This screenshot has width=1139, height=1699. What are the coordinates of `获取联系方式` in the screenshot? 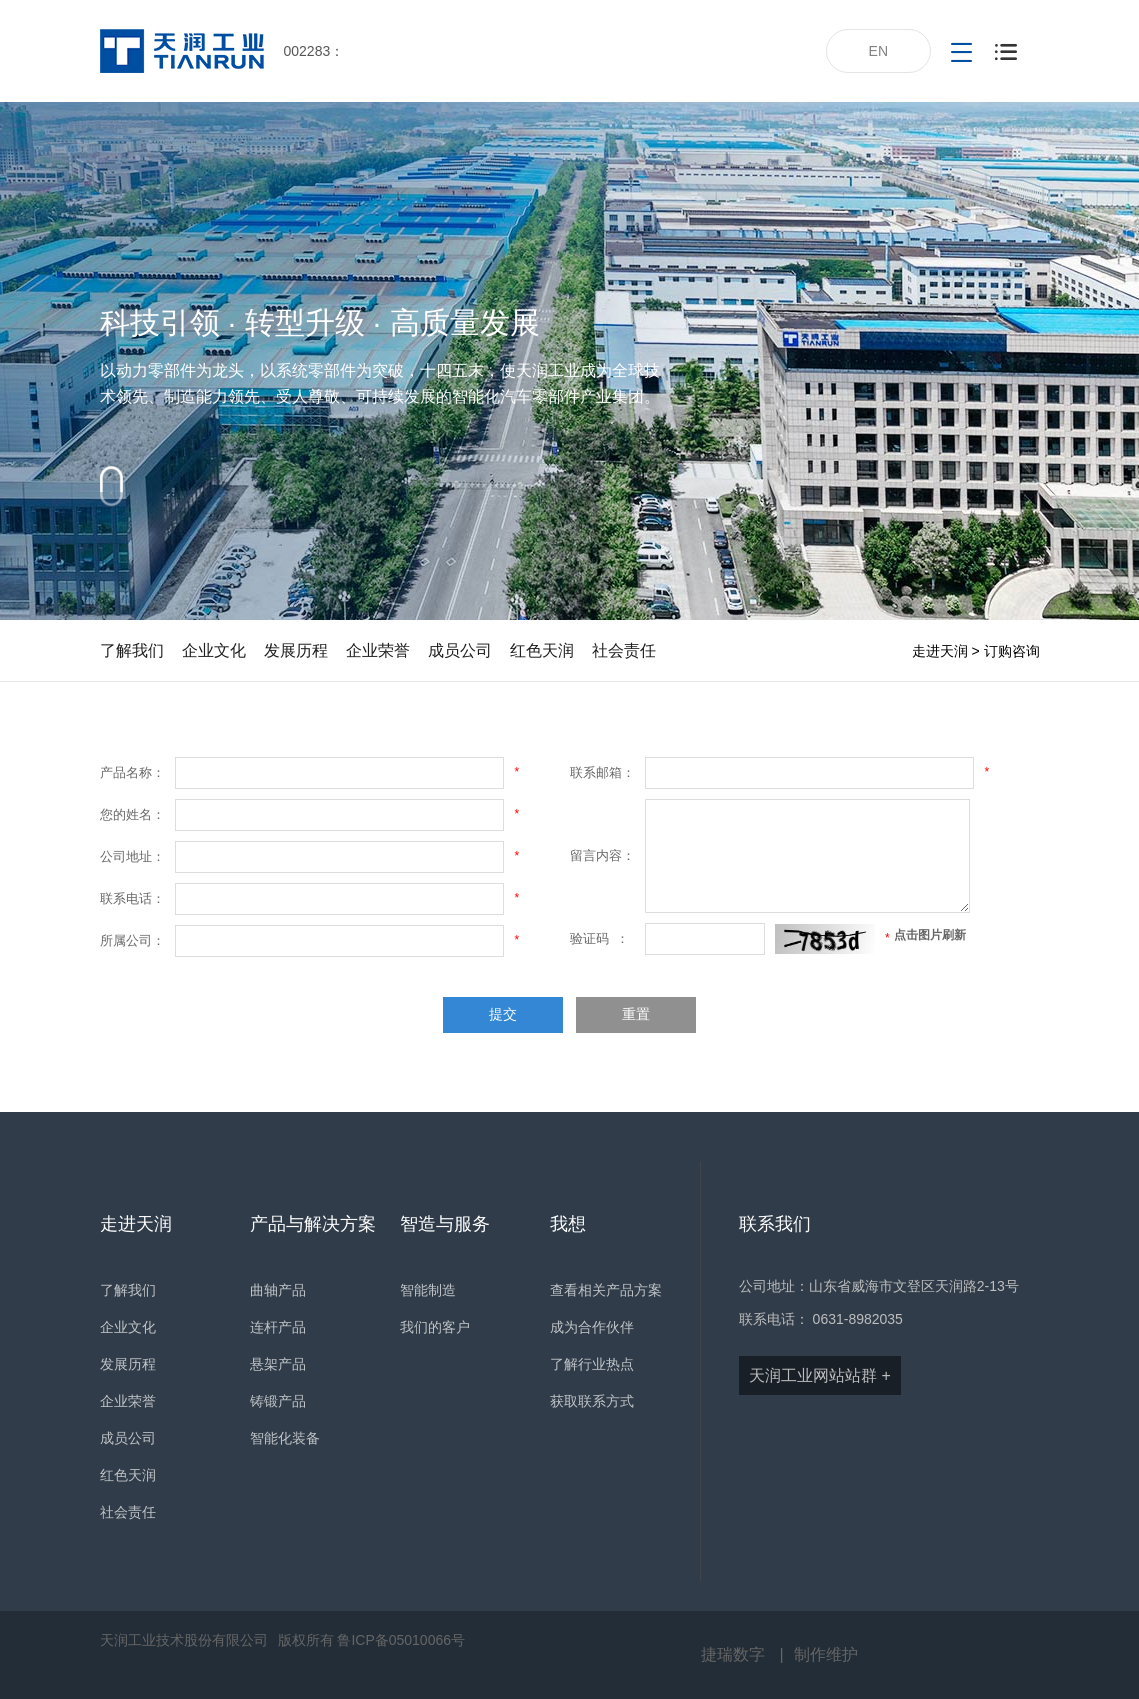 It's located at (592, 1401).